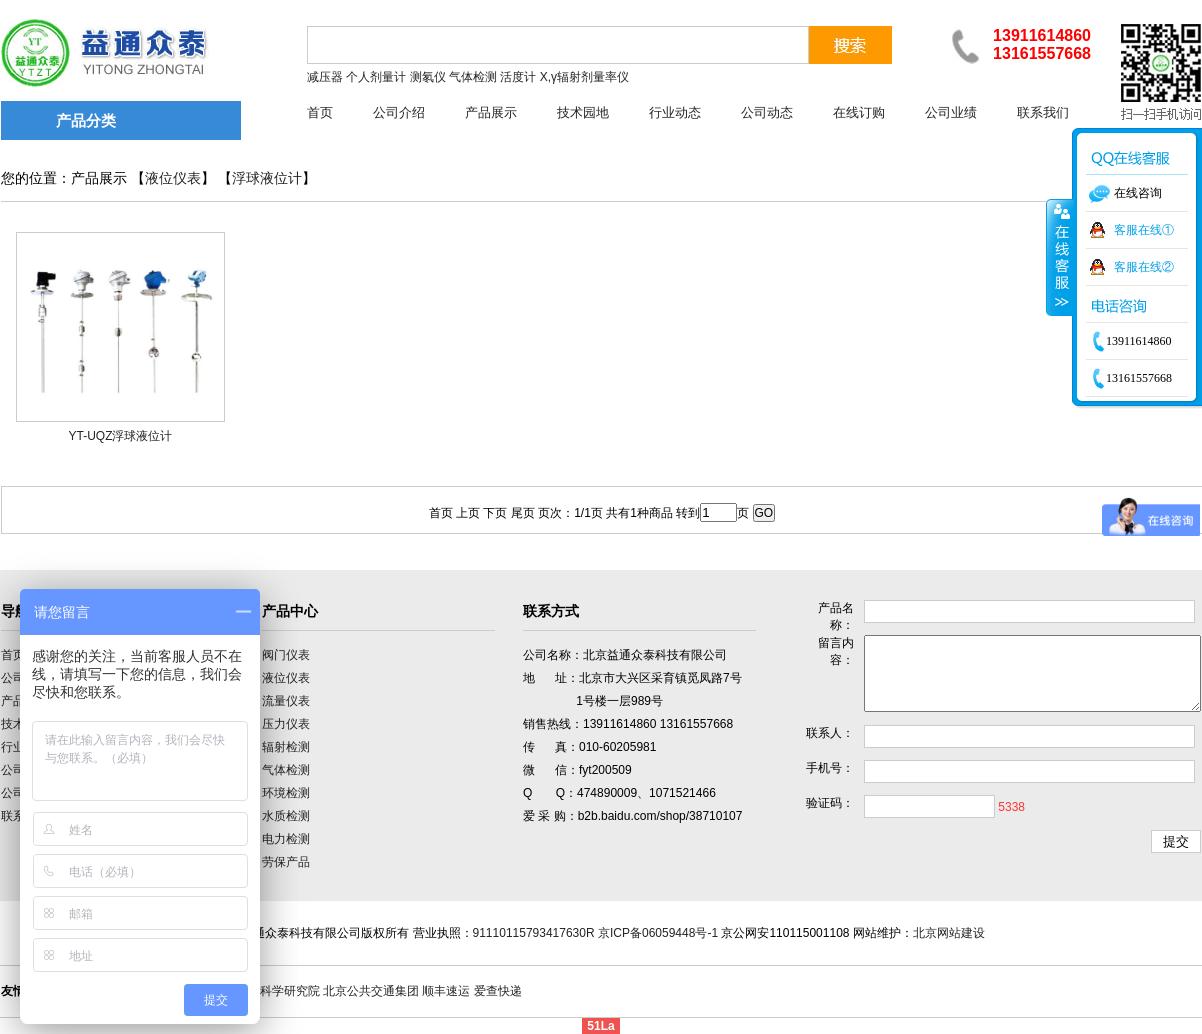  What do you see at coordinates (1144, 267) in the screenshot?
I see `客服在线②` at bounding box center [1144, 267].